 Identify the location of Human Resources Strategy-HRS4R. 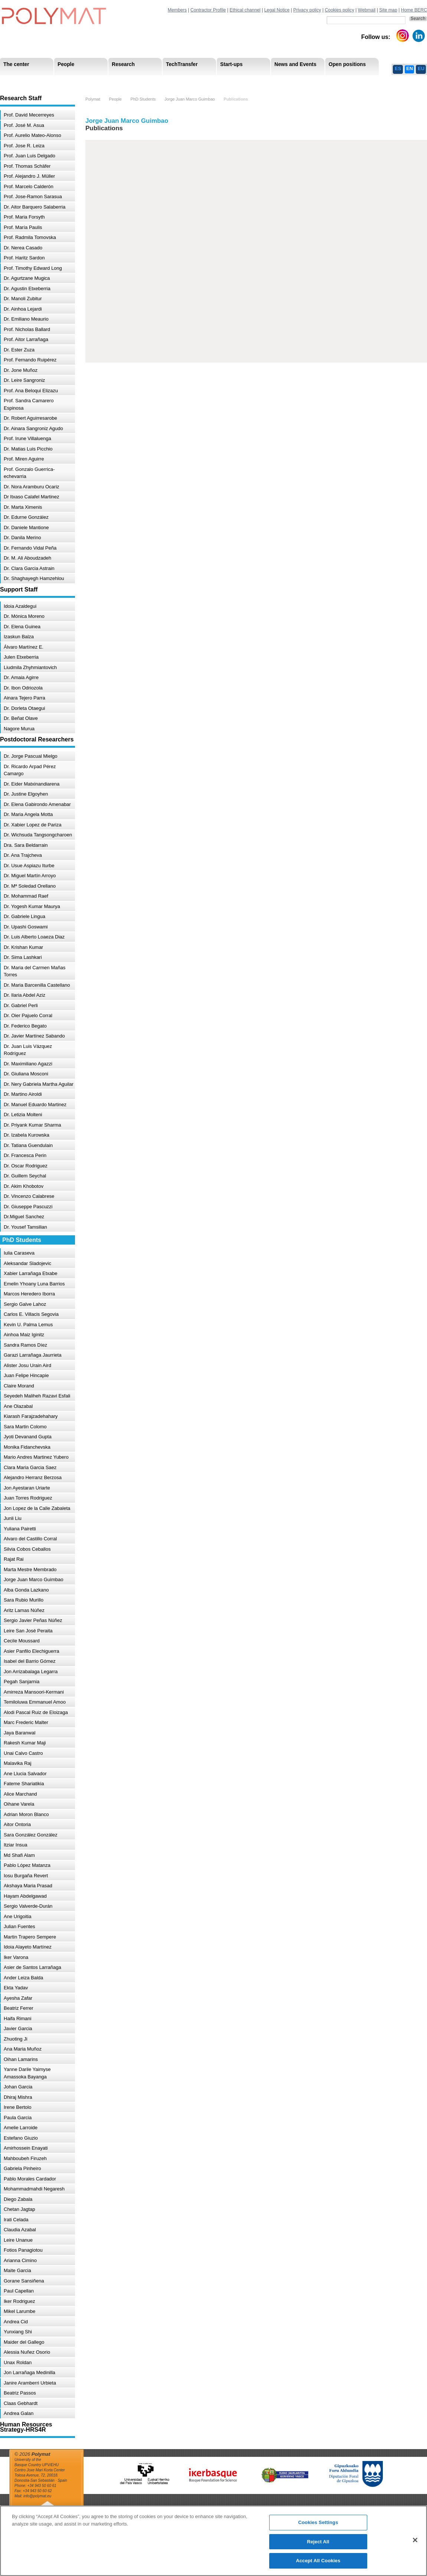
(262, 81).